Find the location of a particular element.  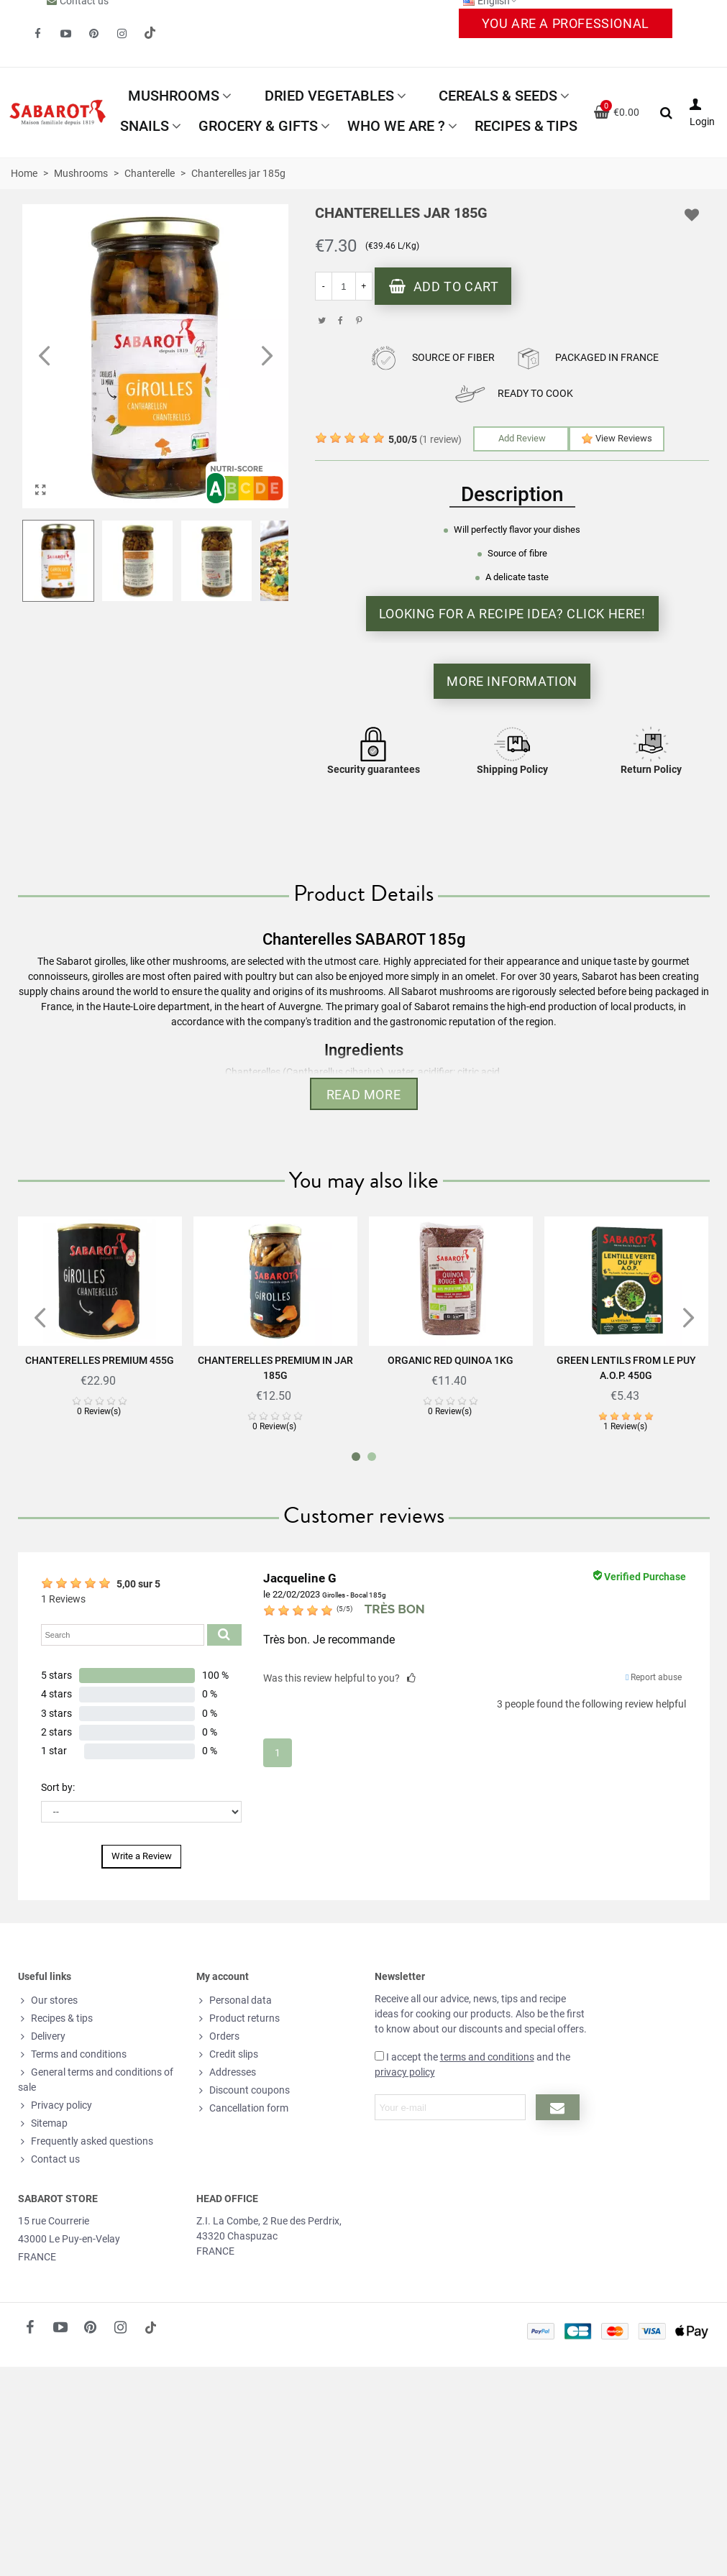

Delivery is located at coordinates (41, 2036).